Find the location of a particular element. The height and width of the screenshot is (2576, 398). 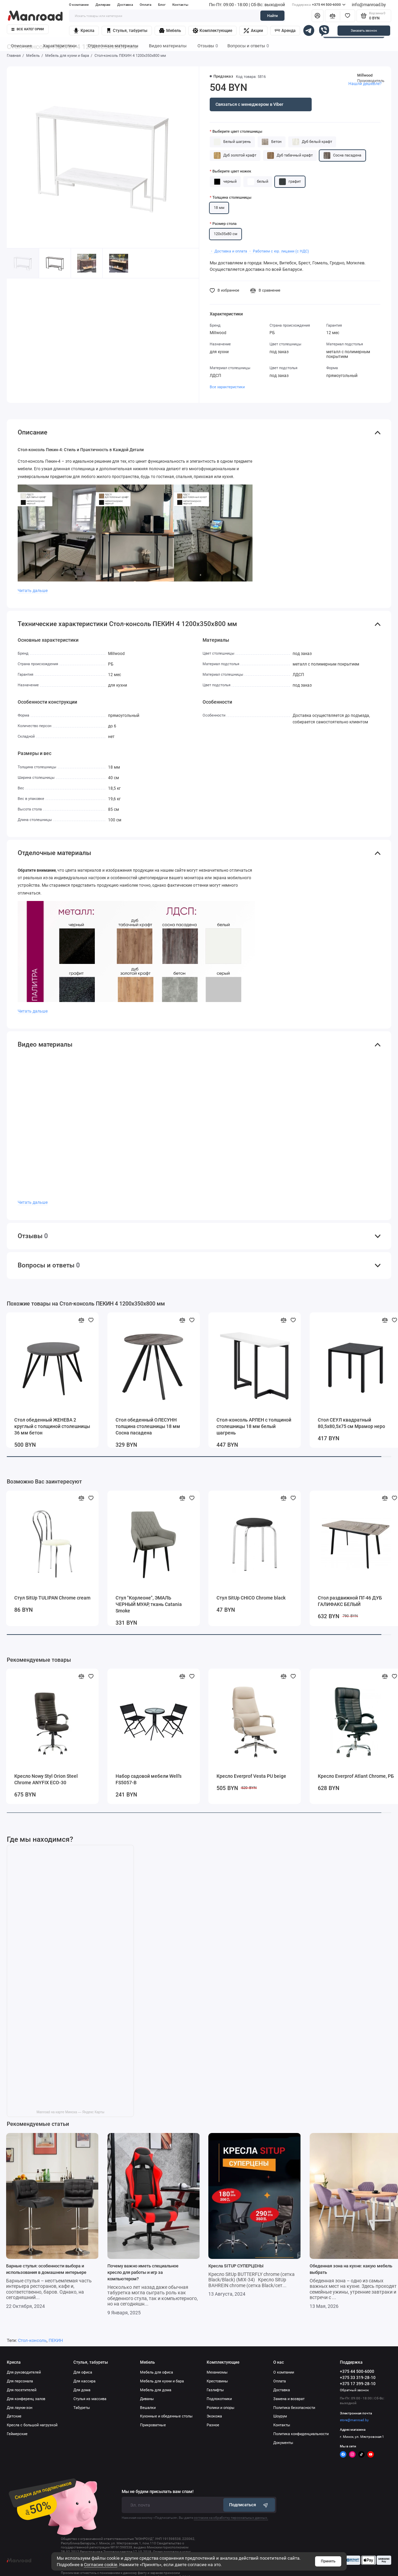

Стол СЕУЛ квадратный 80,5х80,5х75 см Мрамор неро is located at coordinates (351, 1423).